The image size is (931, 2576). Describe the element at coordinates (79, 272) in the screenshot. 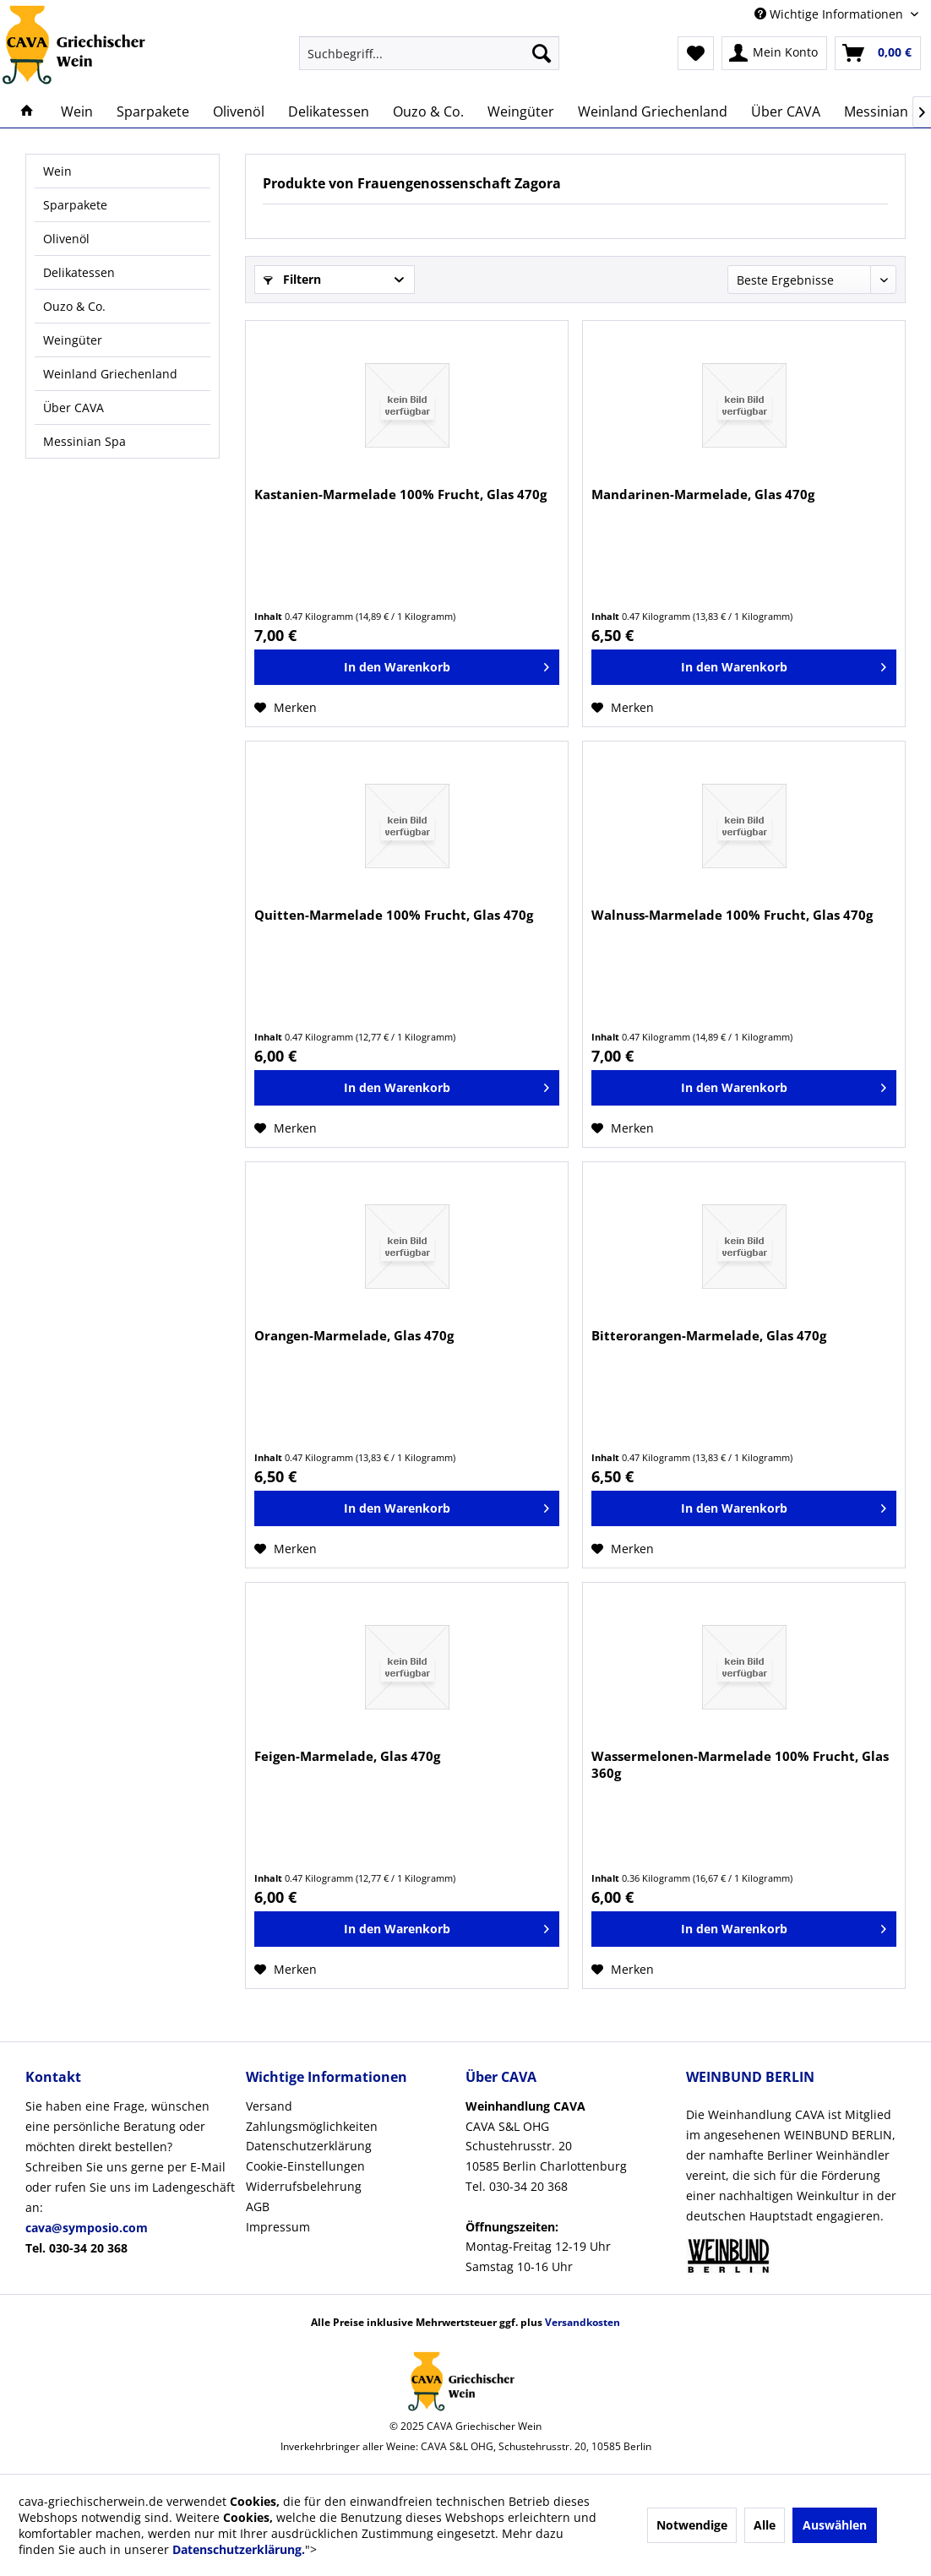

I see `Delikatessen` at that location.